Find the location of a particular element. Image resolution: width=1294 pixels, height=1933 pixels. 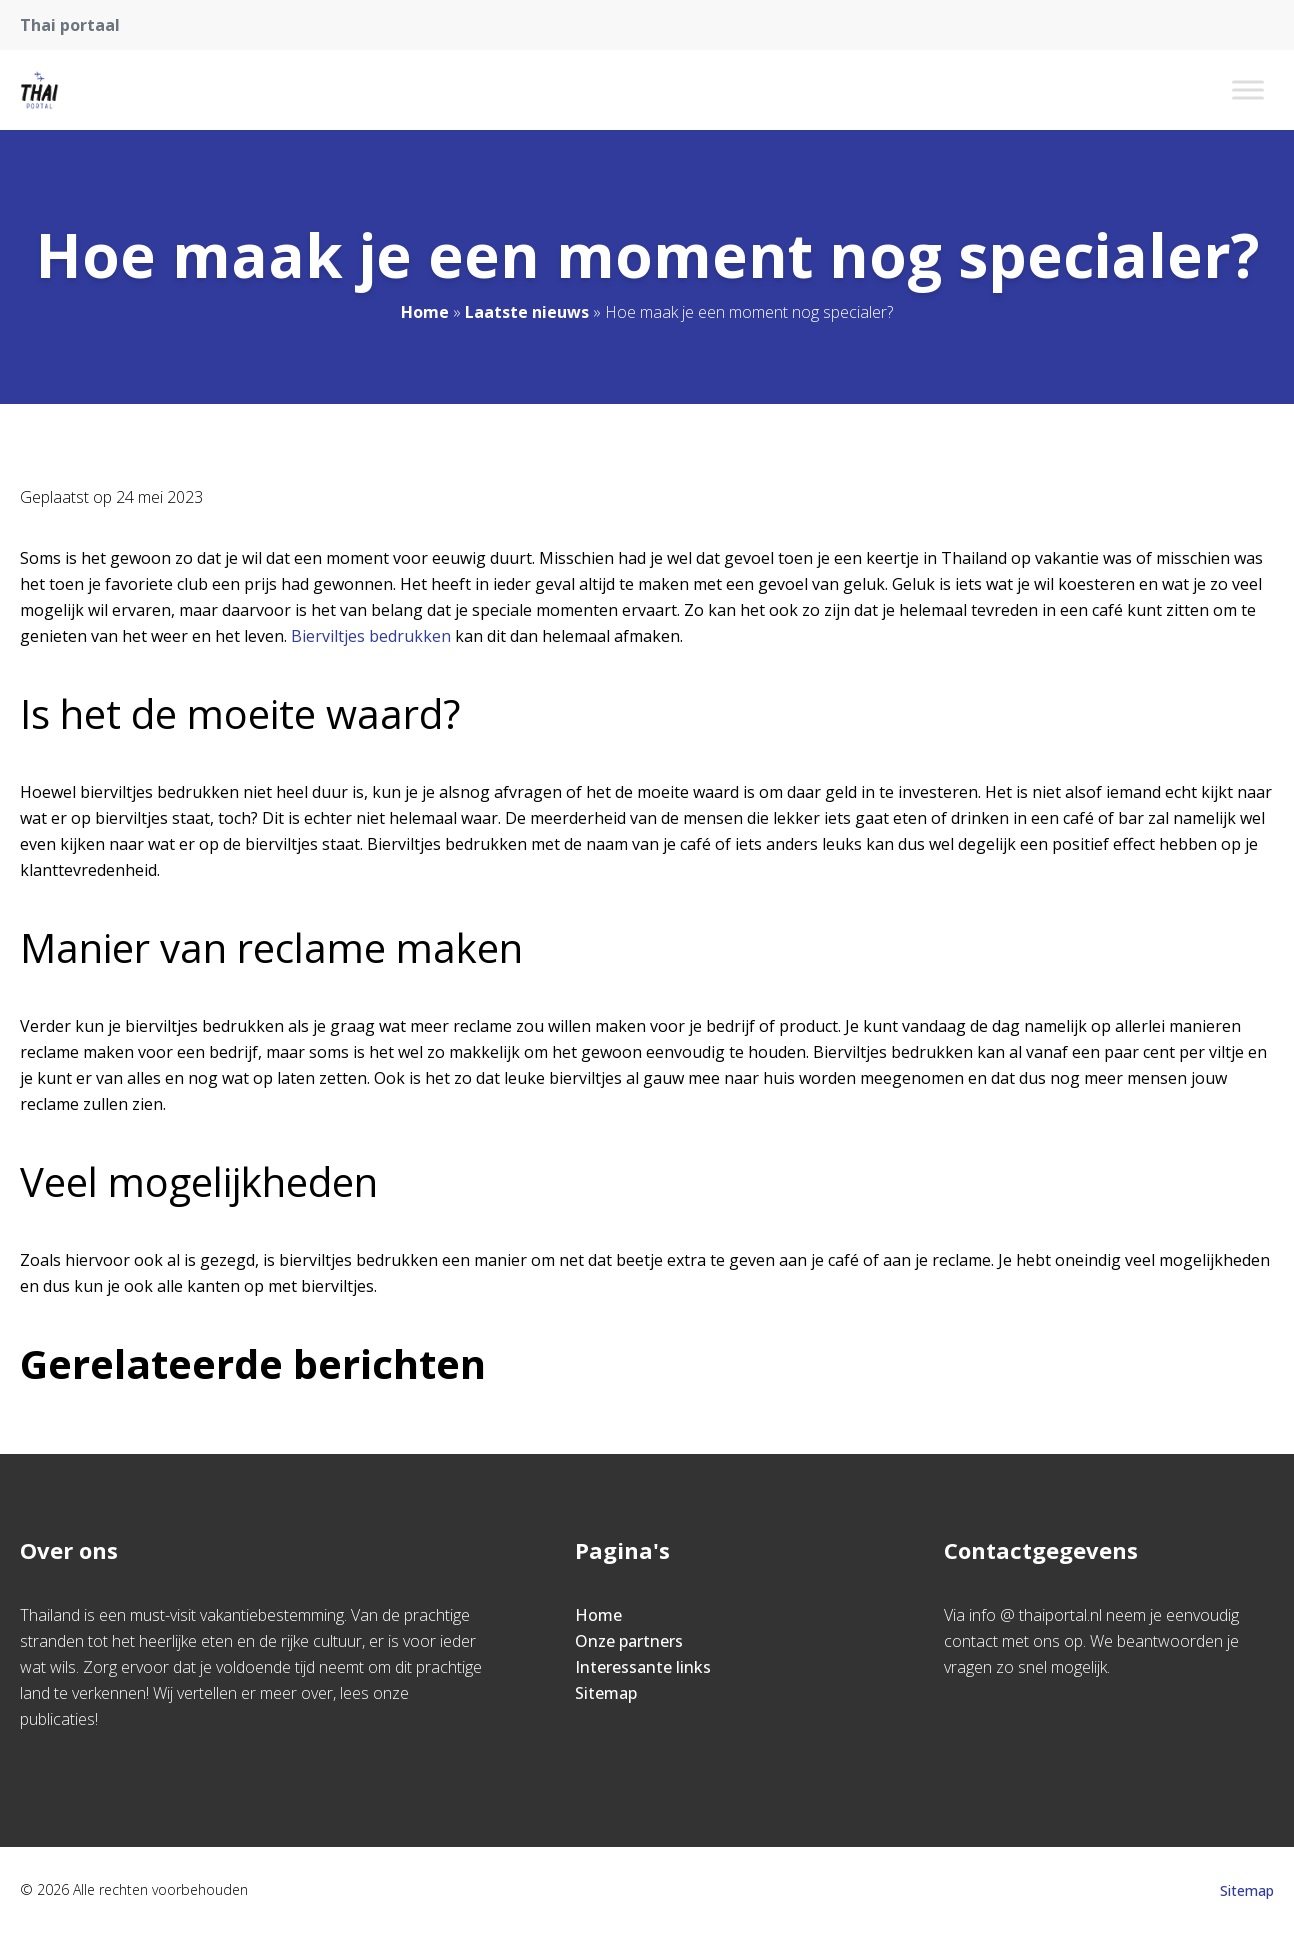

Home is located at coordinates (425, 312).